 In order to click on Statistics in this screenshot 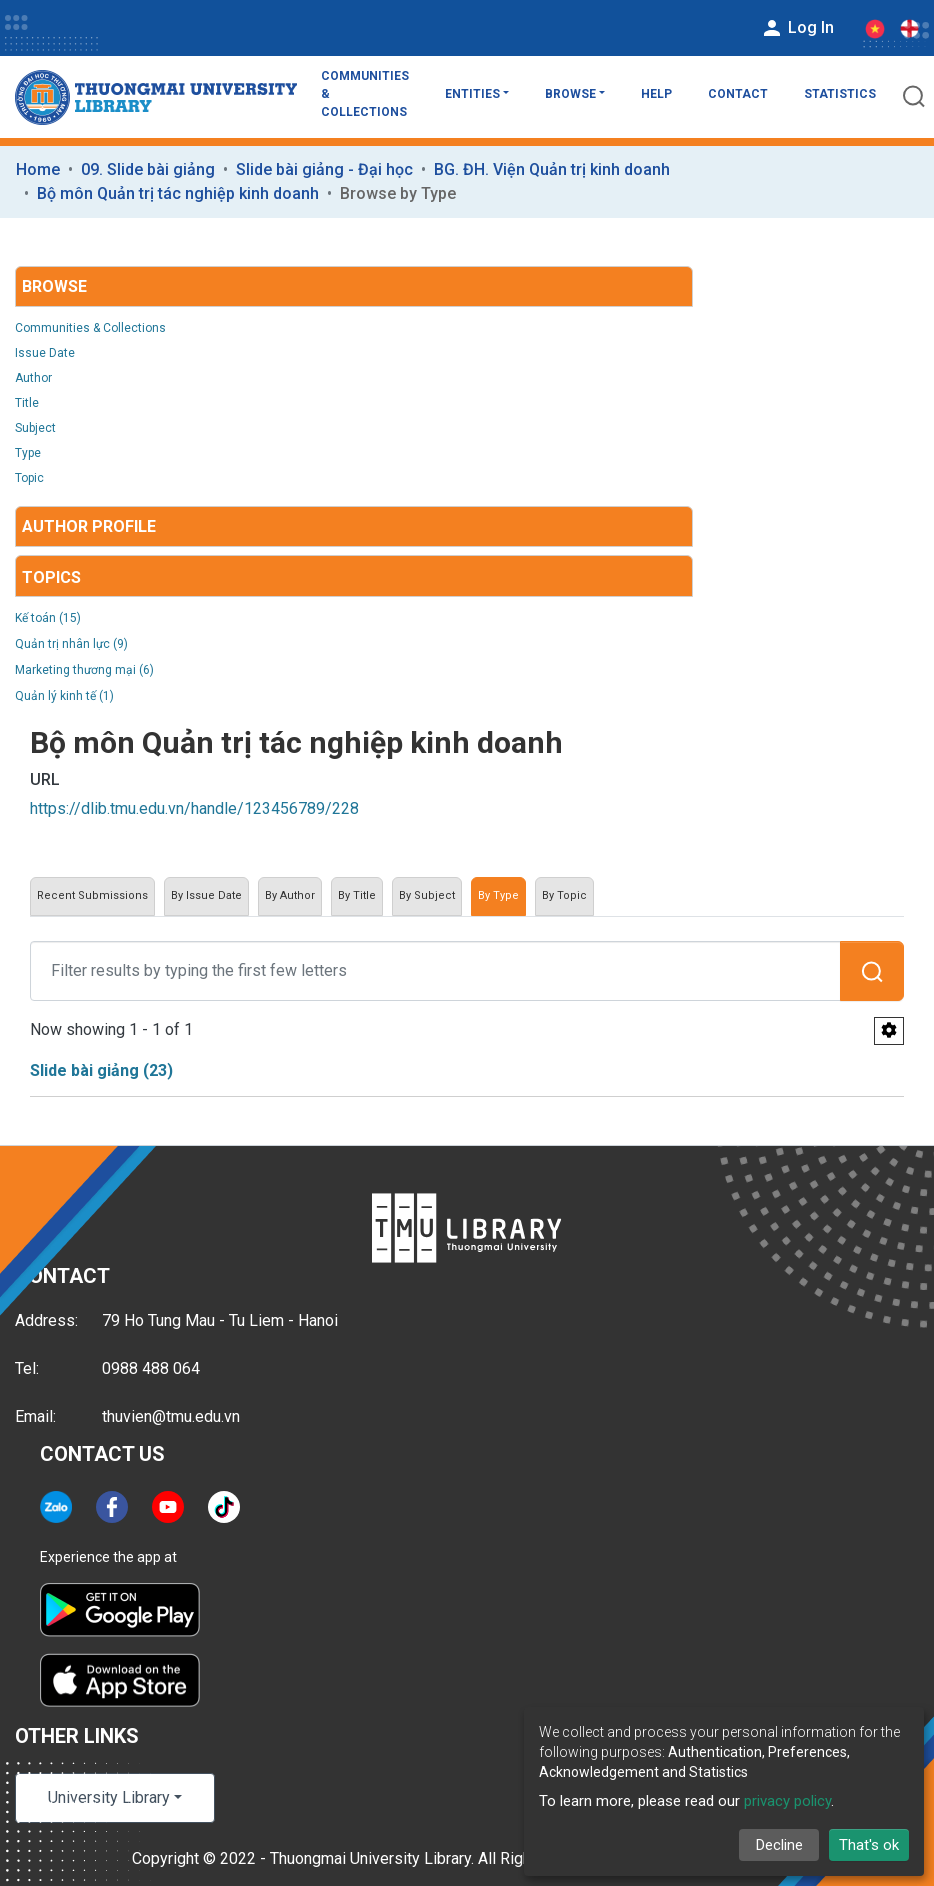, I will do `click(840, 94)`.